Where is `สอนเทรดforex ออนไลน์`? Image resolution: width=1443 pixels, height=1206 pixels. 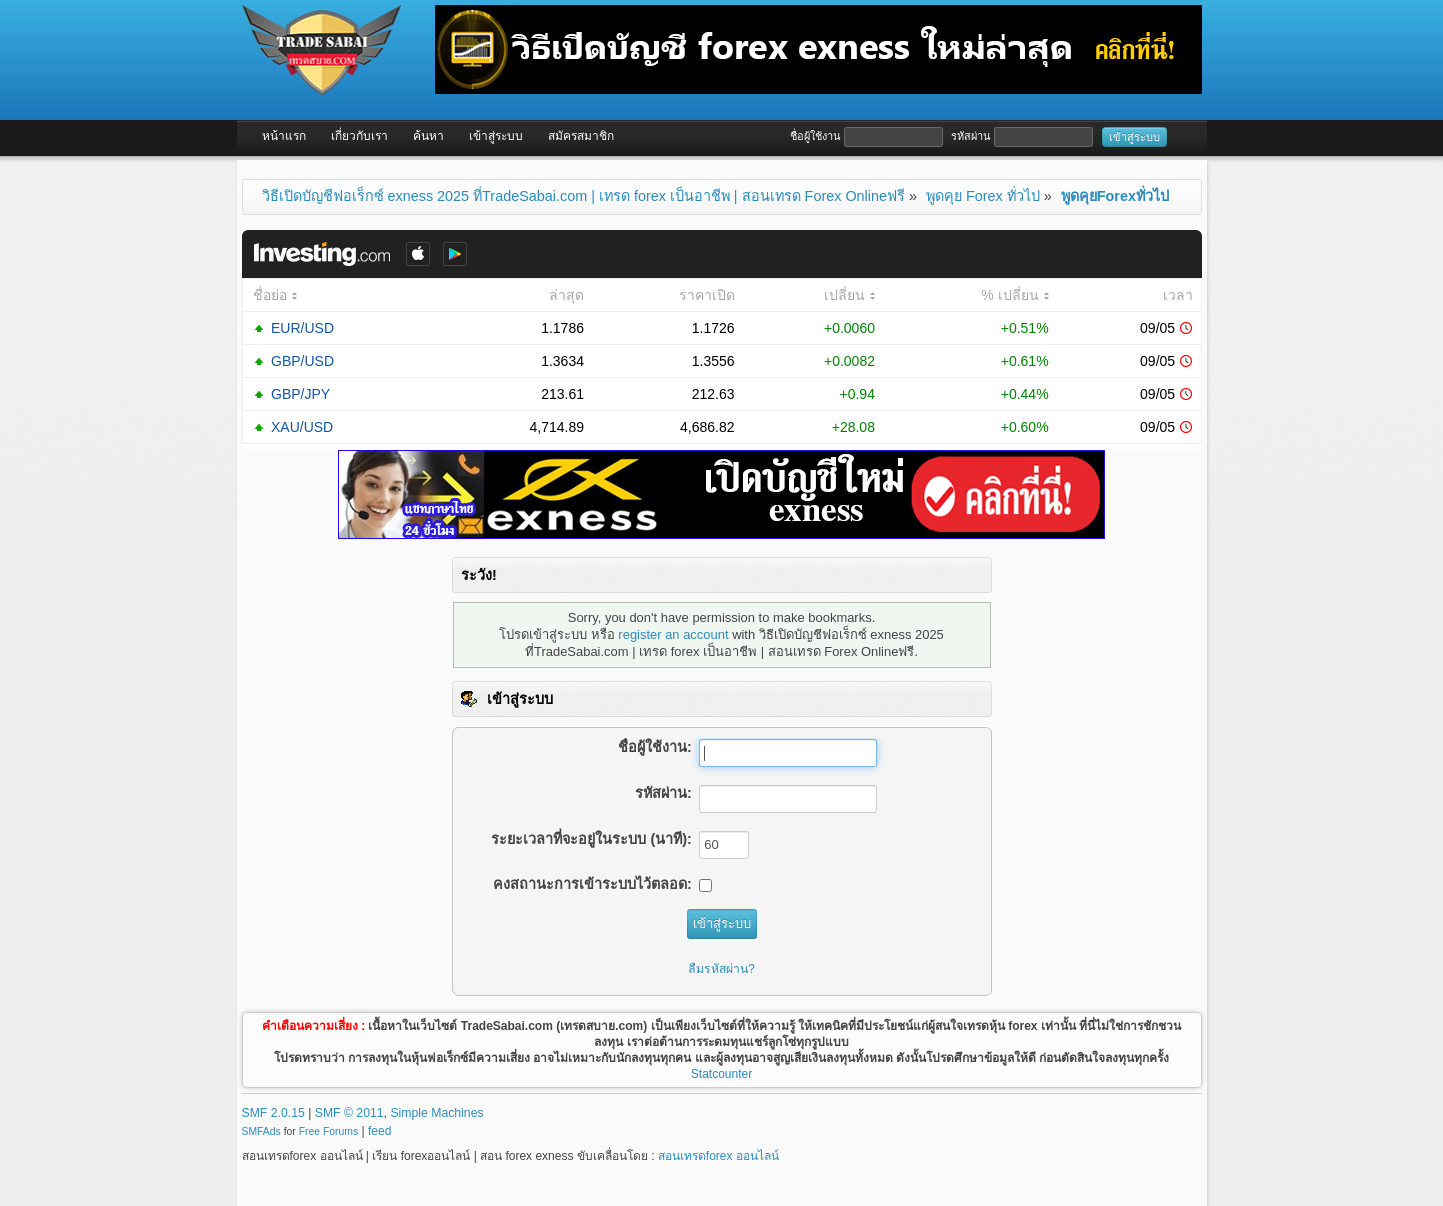
สอนเทรดforex ออนไลน์ is located at coordinates (718, 1156).